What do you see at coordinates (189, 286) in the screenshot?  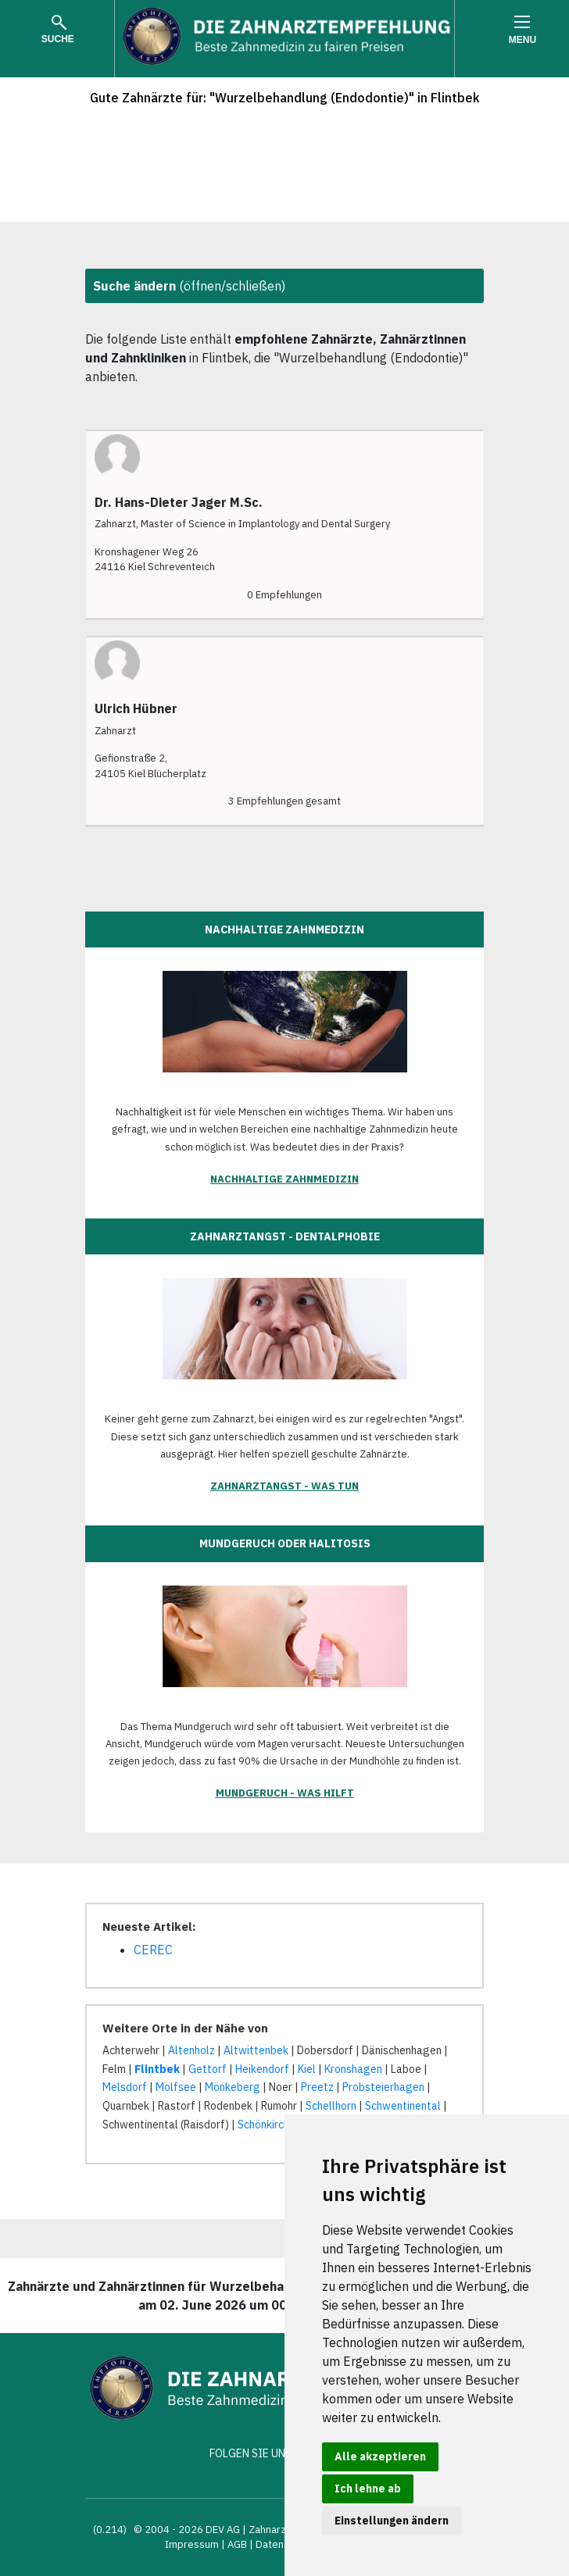 I see `(öffnen/schließen)` at bounding box center [189, 286].